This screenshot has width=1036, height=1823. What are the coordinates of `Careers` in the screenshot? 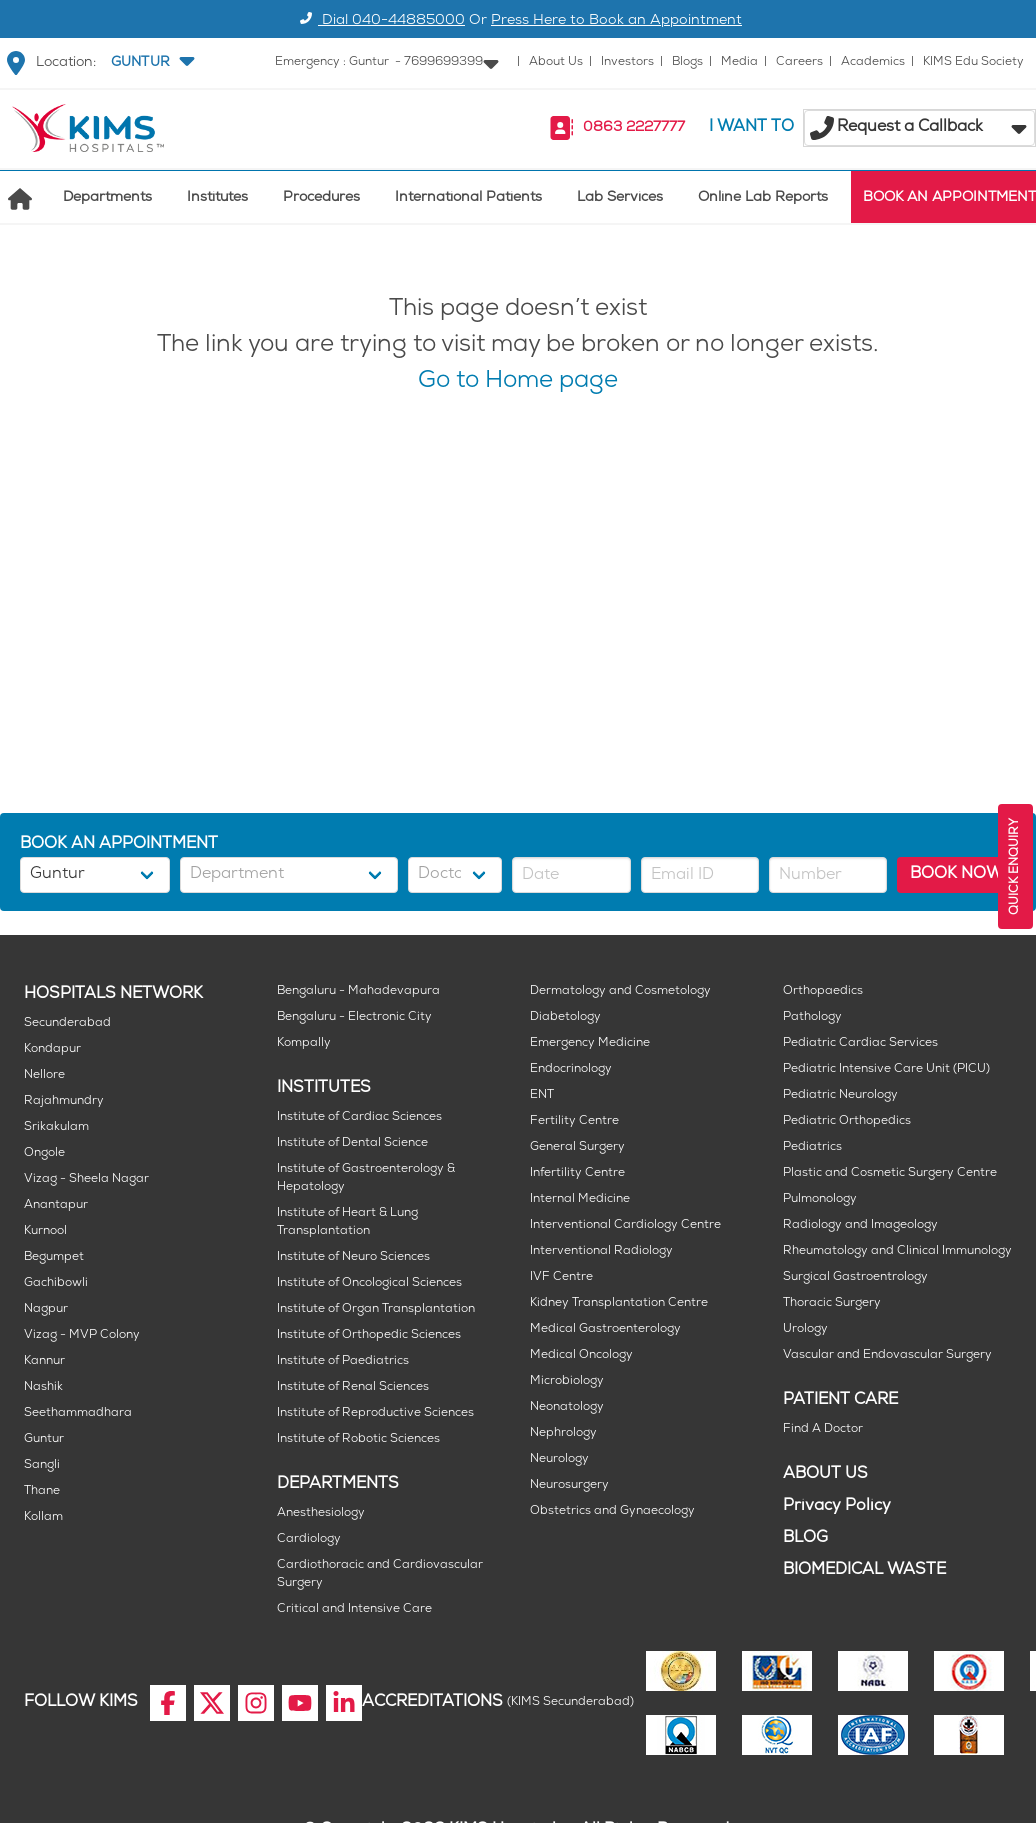 It's located at (799, 62).